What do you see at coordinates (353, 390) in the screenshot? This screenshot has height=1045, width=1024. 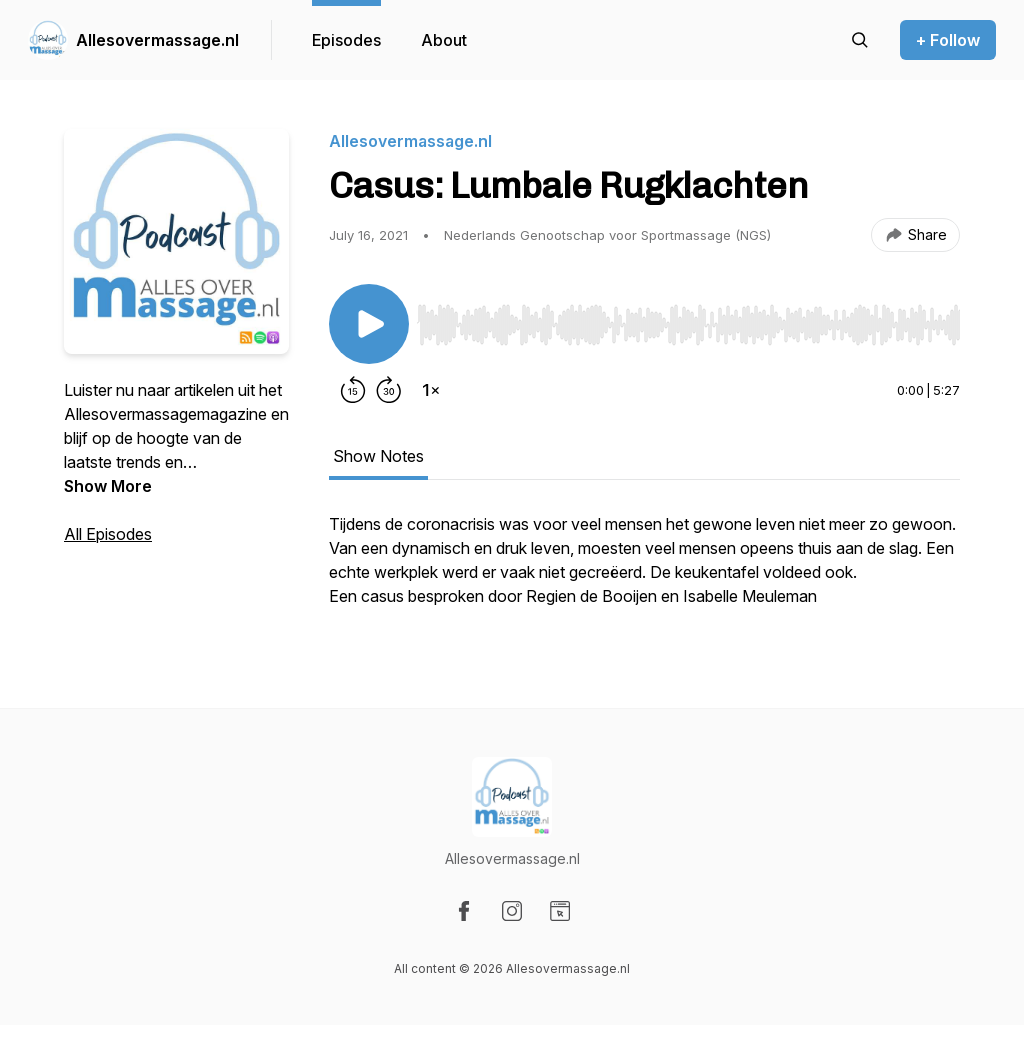 I see `[Rewind 15 seconds]` at bounding box center [353, 390].